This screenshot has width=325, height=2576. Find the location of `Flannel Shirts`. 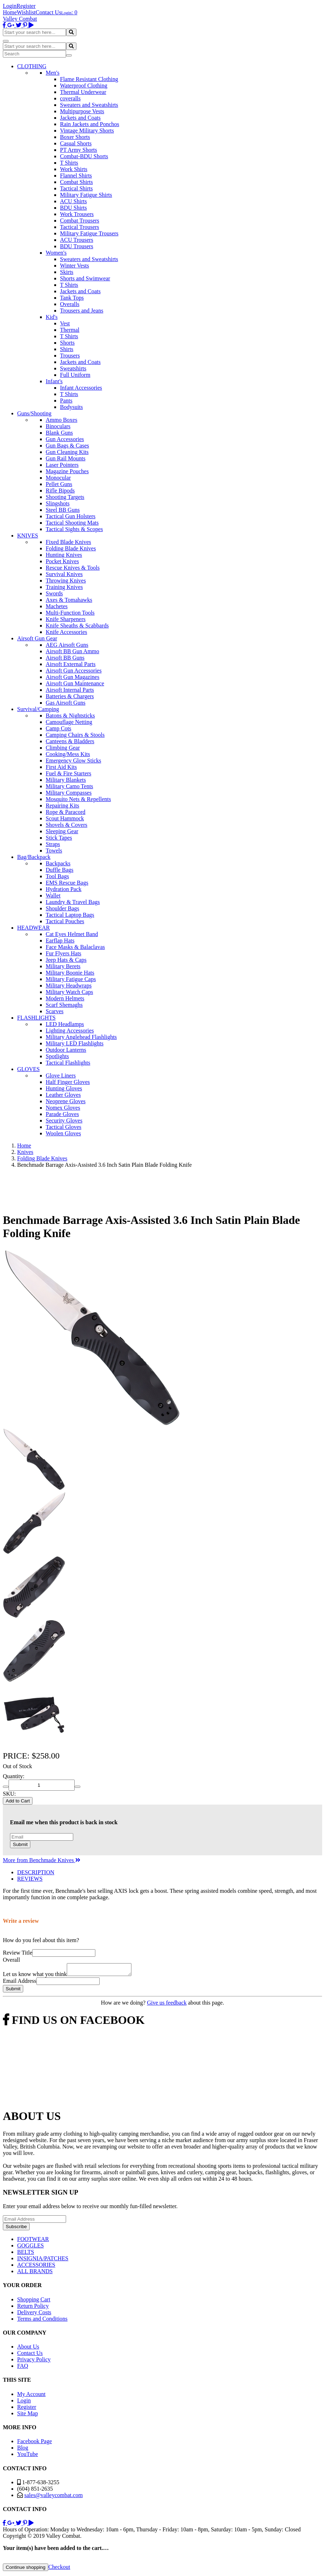

Flannel Shirts is located at coordinates (76, 175).